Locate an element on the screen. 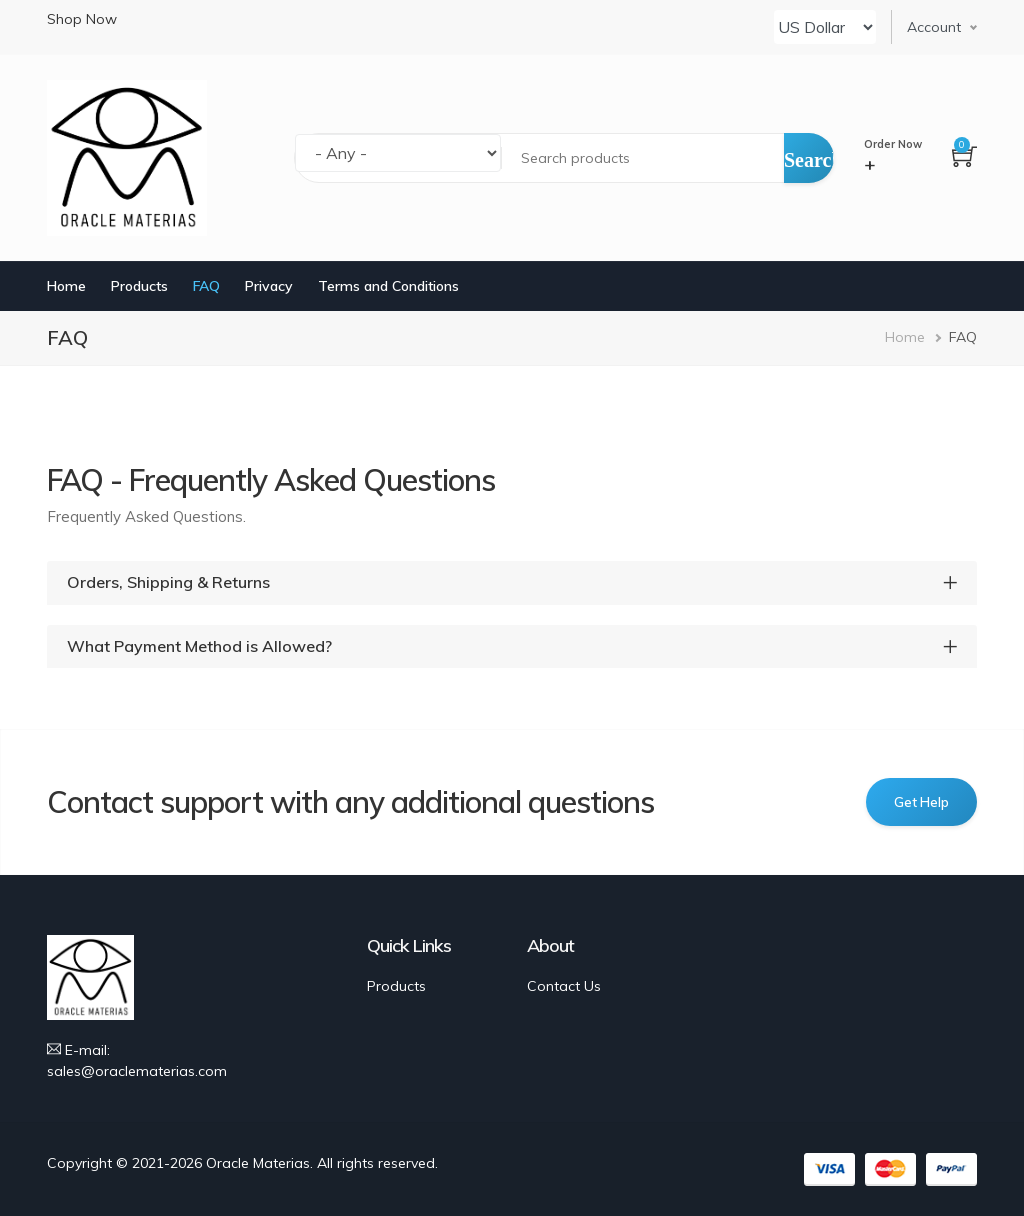 Image resolution: width=1024 pixels, height=1216 pixels. Get Help is located at coordinates (921, 802).